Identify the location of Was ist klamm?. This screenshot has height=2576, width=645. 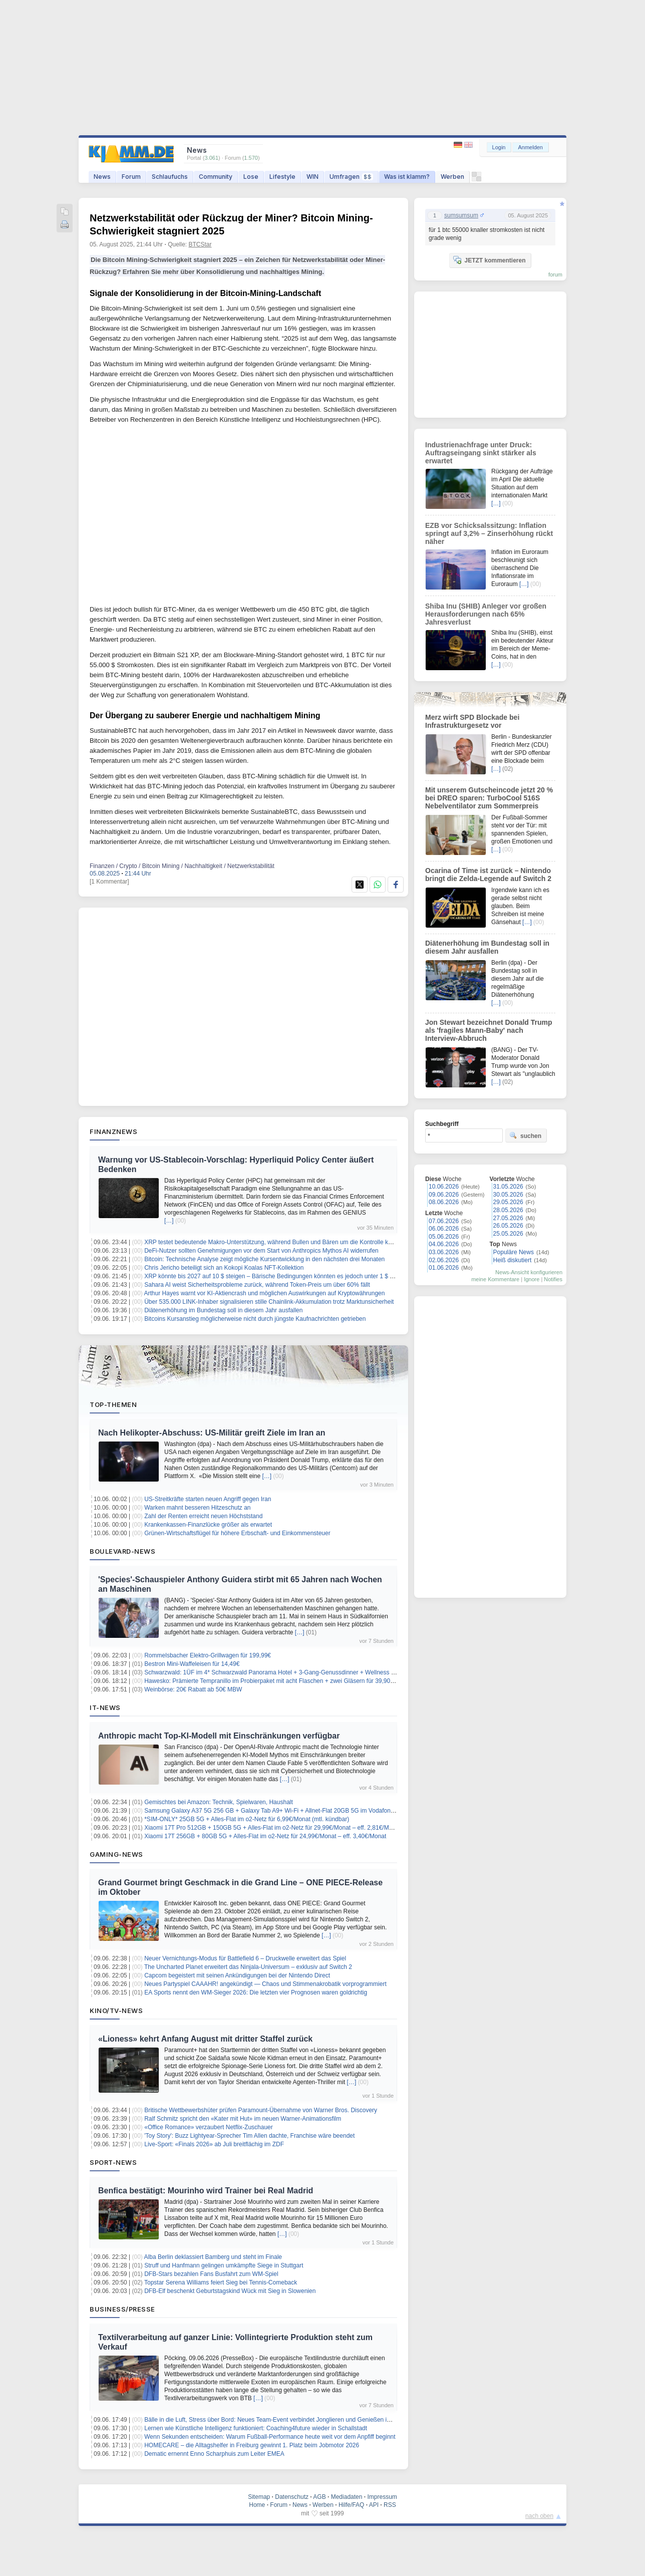
(407, 176).